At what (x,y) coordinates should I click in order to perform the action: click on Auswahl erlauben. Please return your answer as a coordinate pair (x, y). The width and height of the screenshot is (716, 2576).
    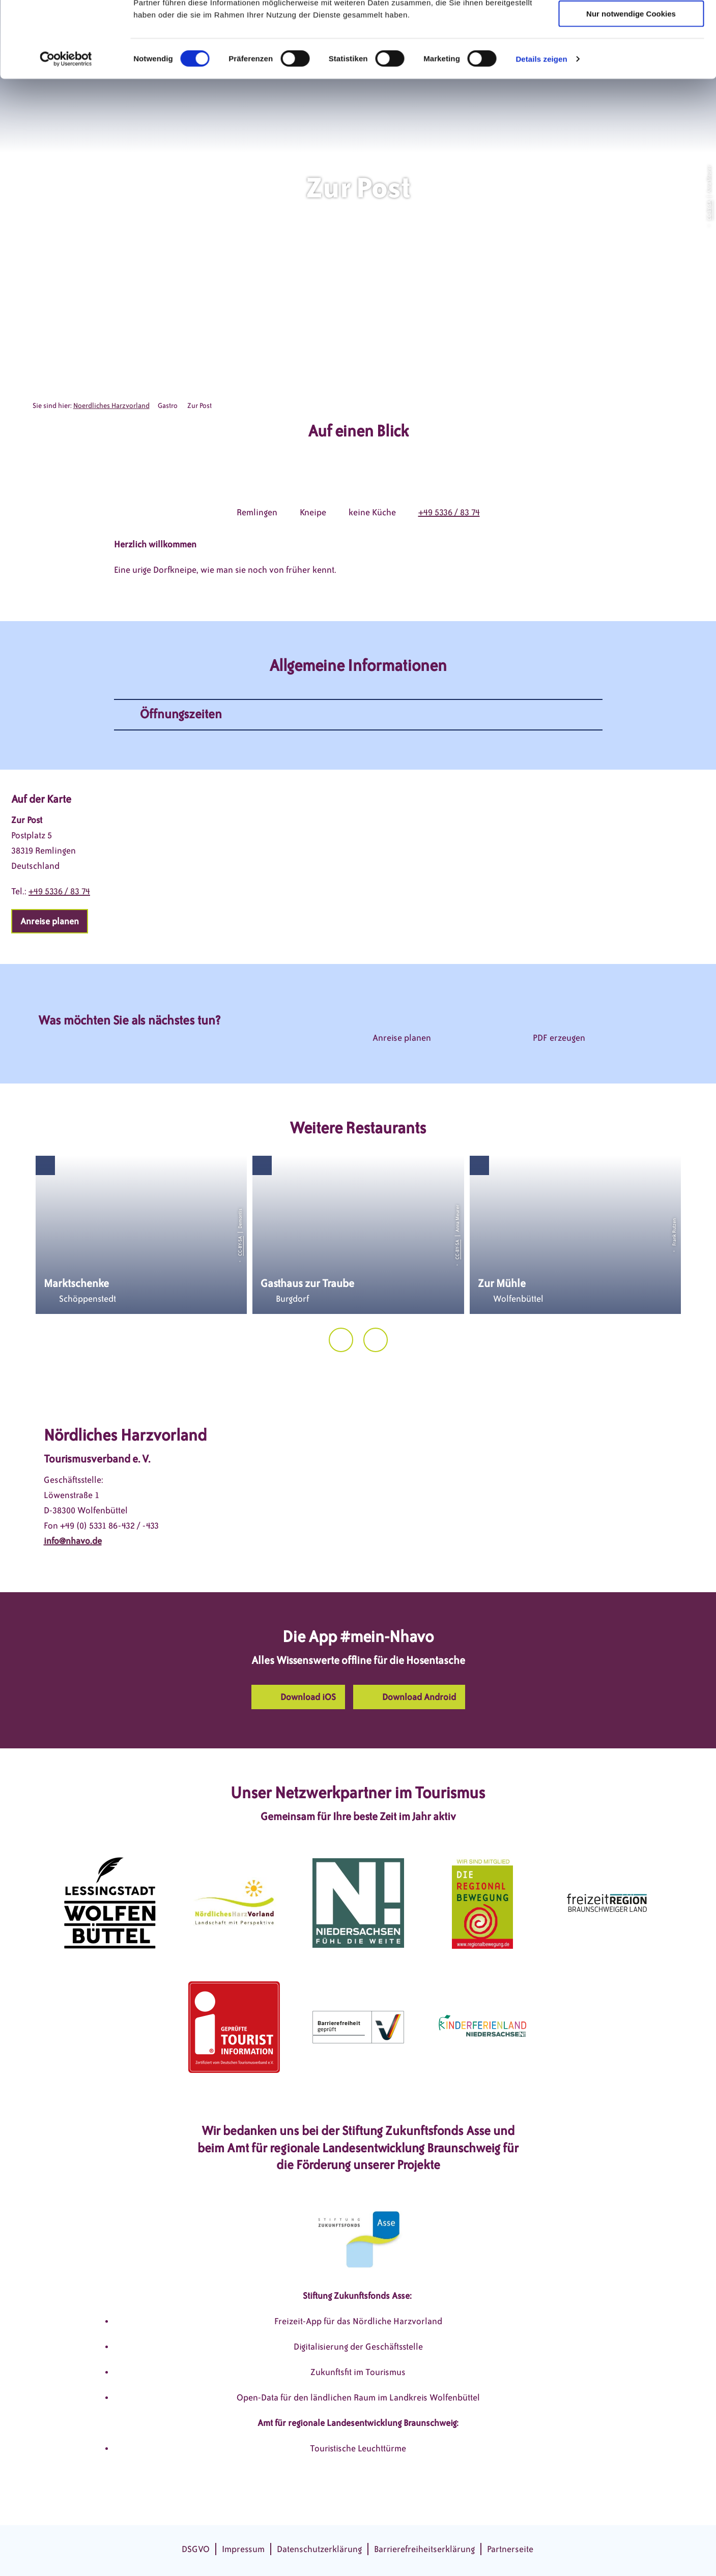
    Looking at the image, I should click on (631, 55).